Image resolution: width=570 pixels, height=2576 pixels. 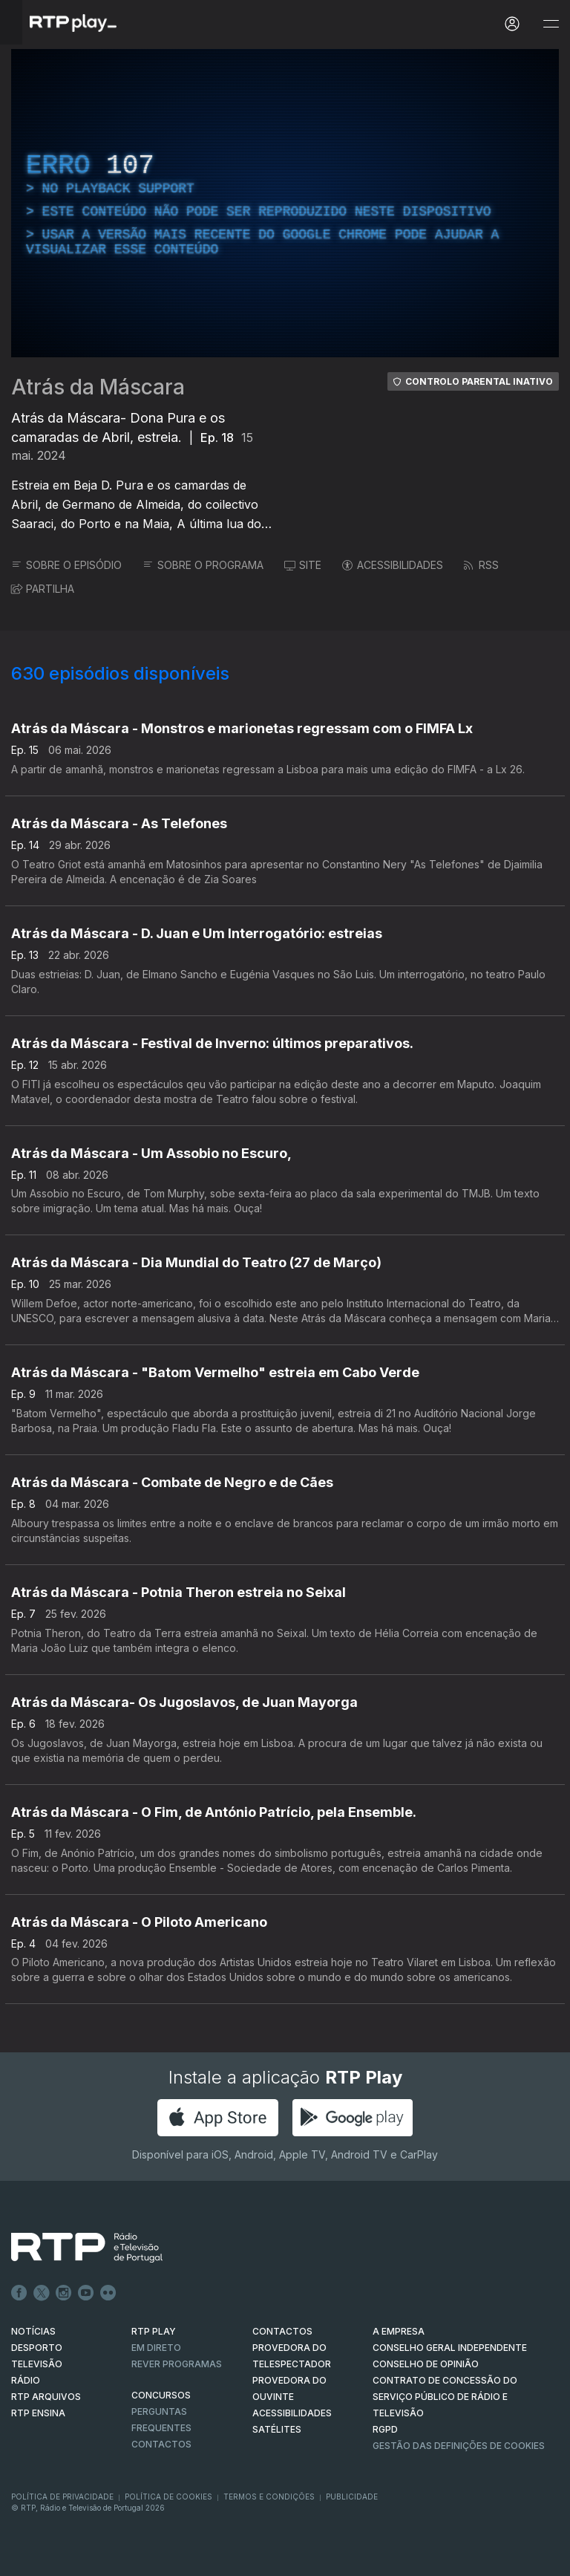 What do you see at coordinates (156, 2347) in the screenshot?
I see `EM DIRETO` at bounding box center [156, 2347].